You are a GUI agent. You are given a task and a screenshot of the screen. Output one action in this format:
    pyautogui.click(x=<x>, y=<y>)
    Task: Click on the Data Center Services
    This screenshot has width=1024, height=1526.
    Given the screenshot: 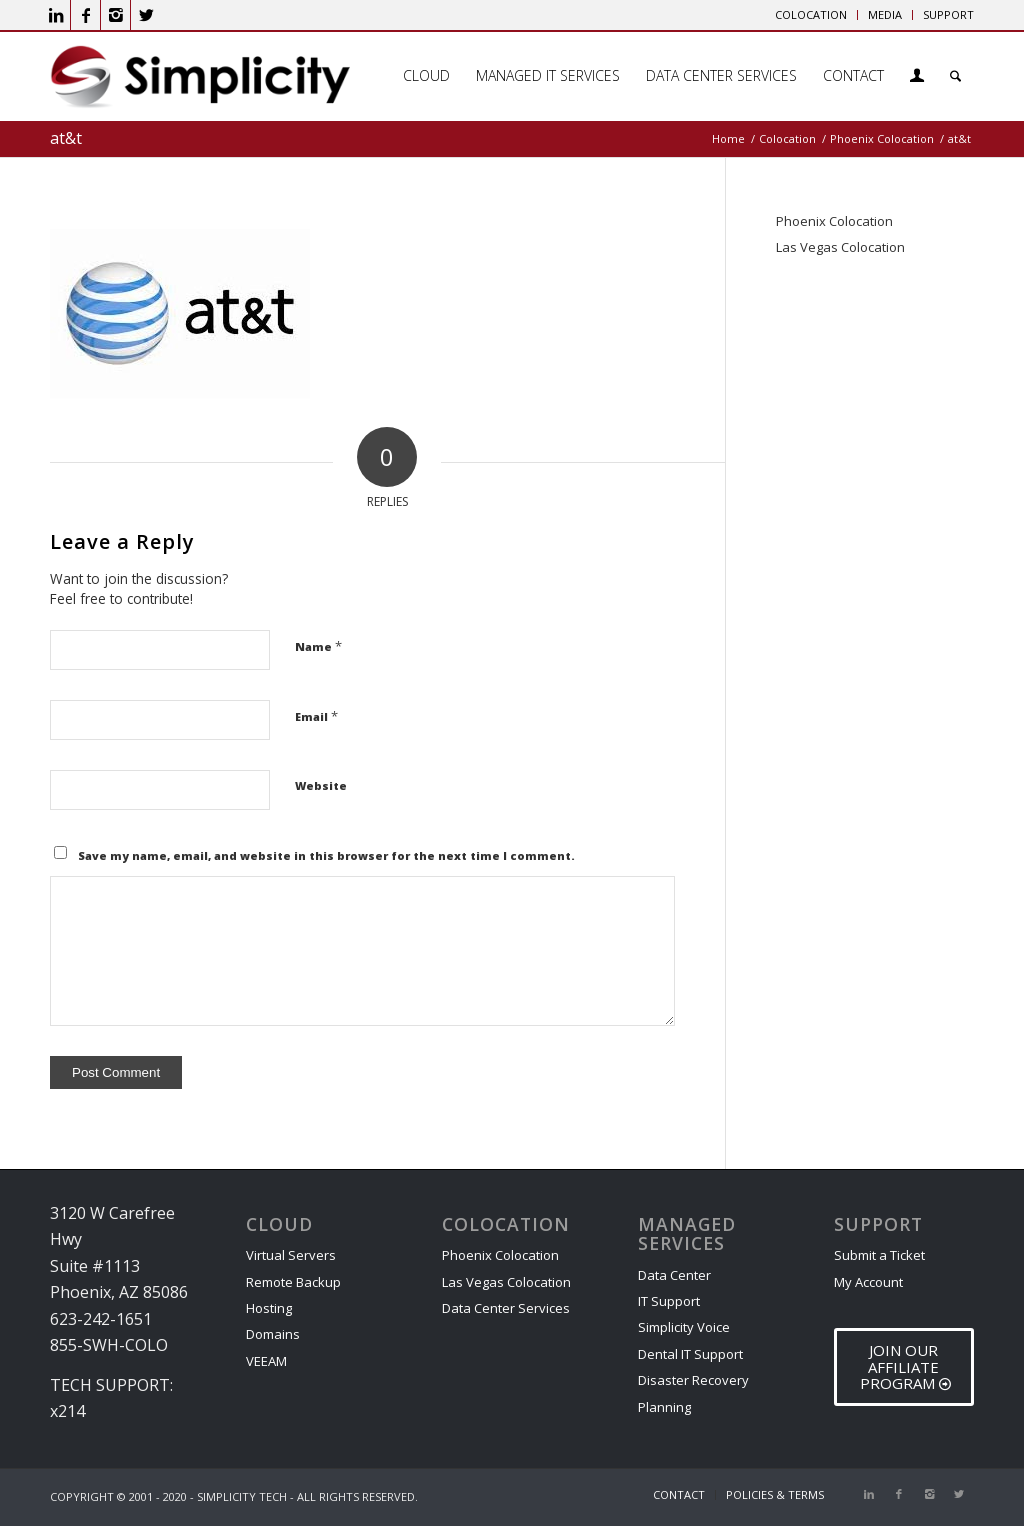 What is the action you would take?
    pyautogui.click(x=506, y=1308)
    